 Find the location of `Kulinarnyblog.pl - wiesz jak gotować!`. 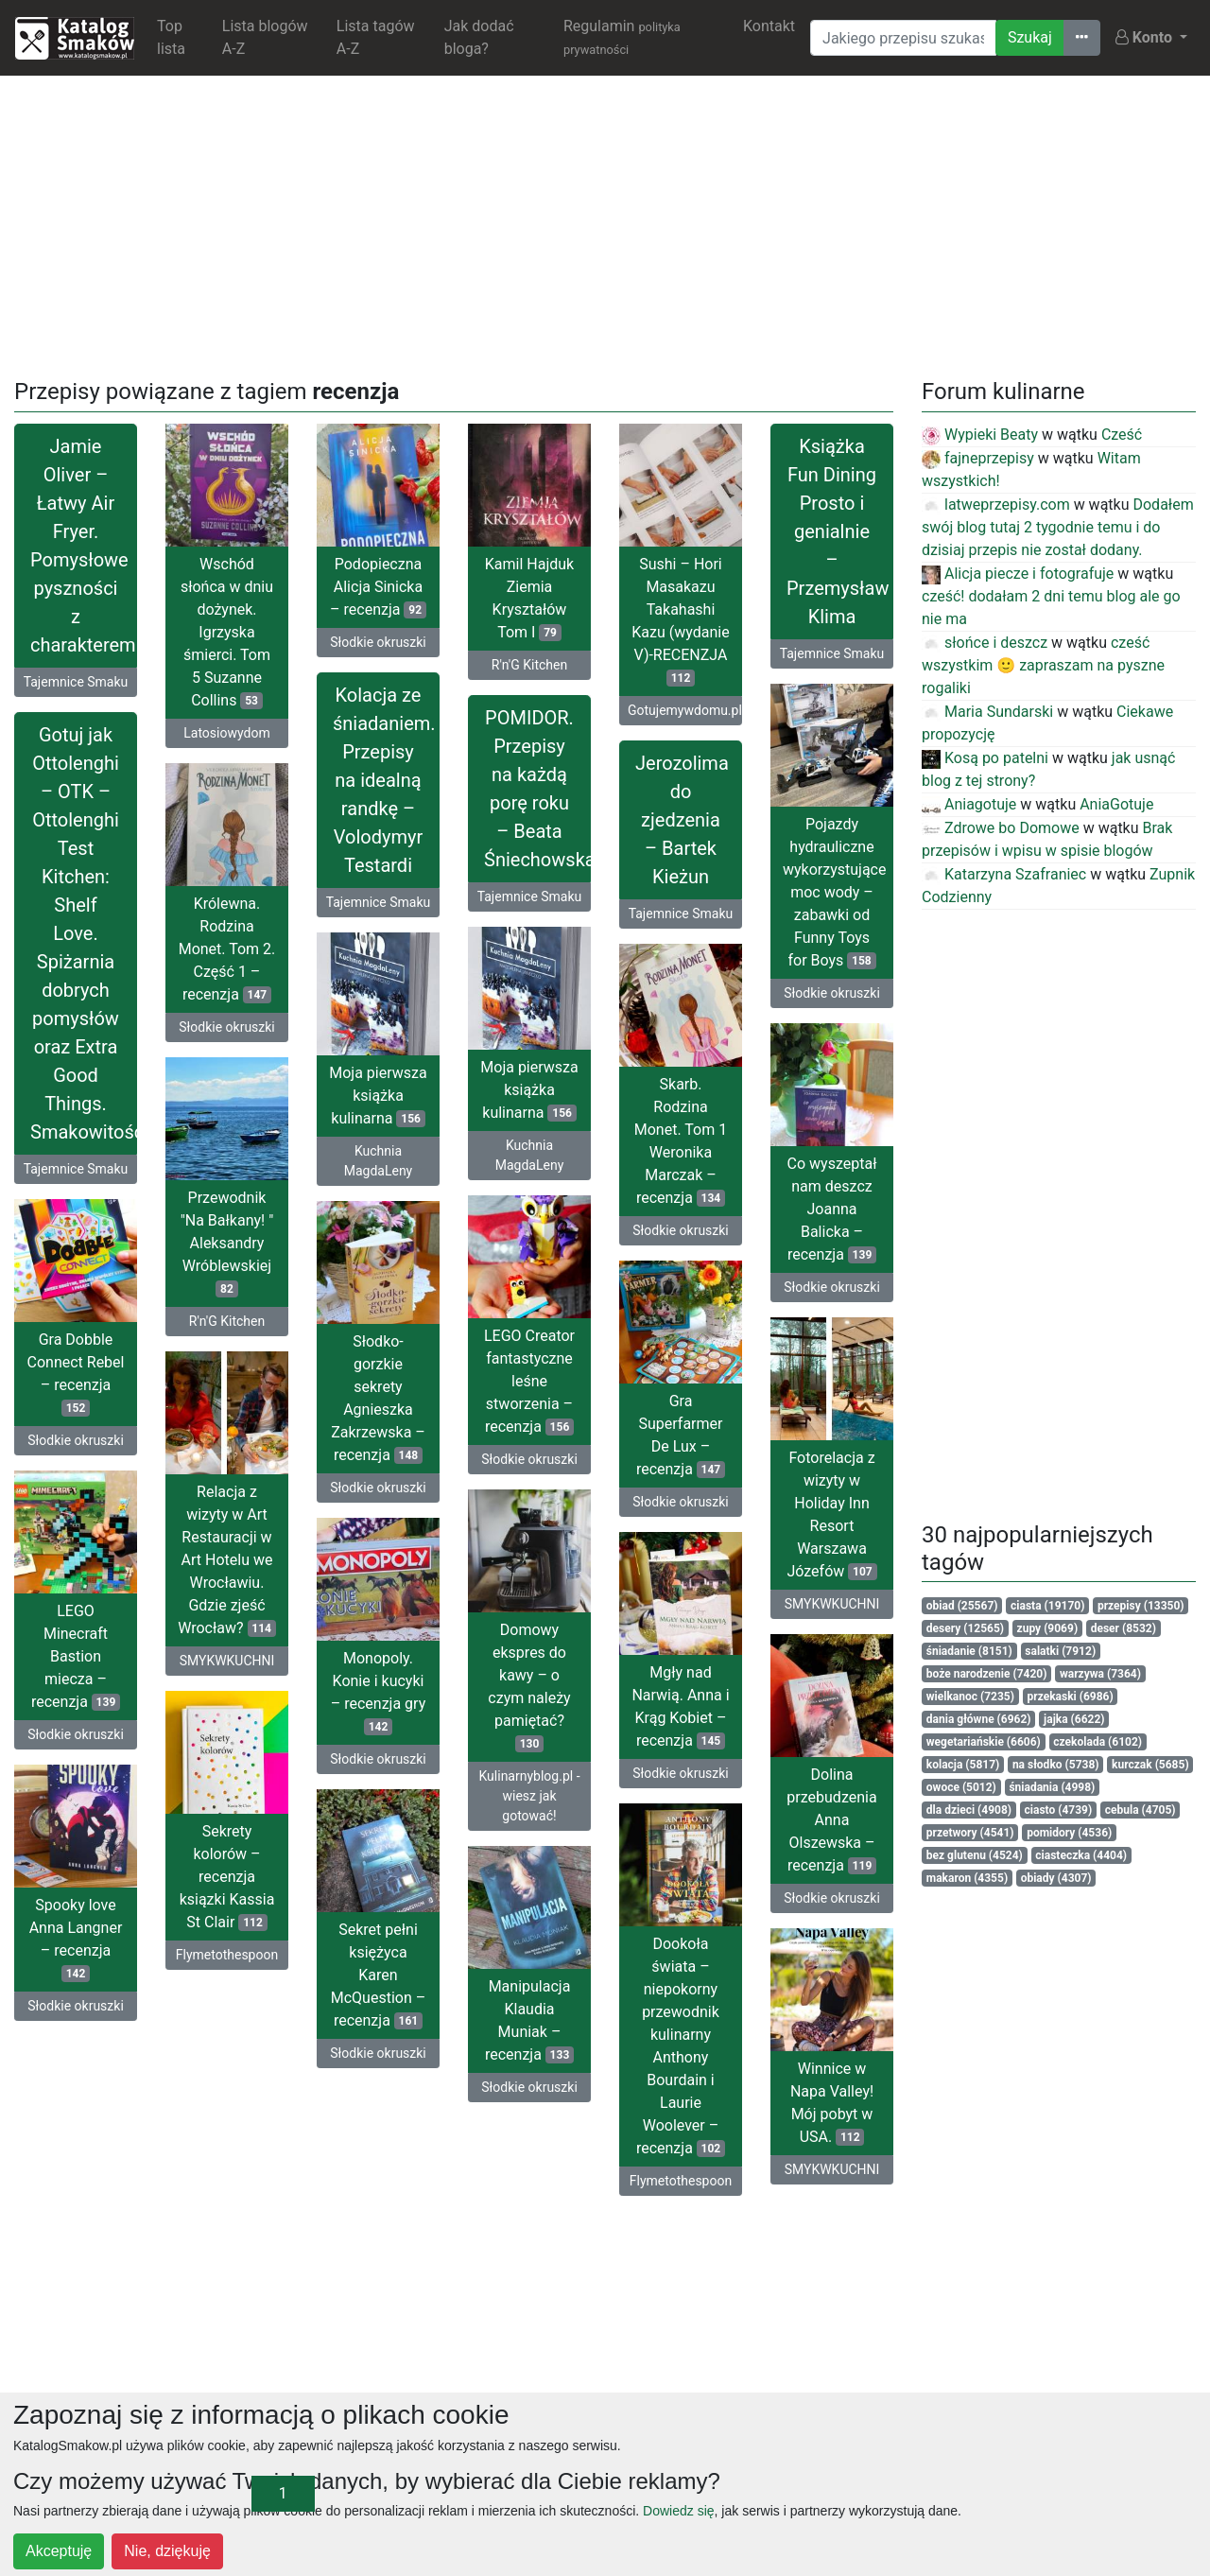

Kulinarnyblog.pl - wiesz jak gotować! is located at coordinates (528, 1795).